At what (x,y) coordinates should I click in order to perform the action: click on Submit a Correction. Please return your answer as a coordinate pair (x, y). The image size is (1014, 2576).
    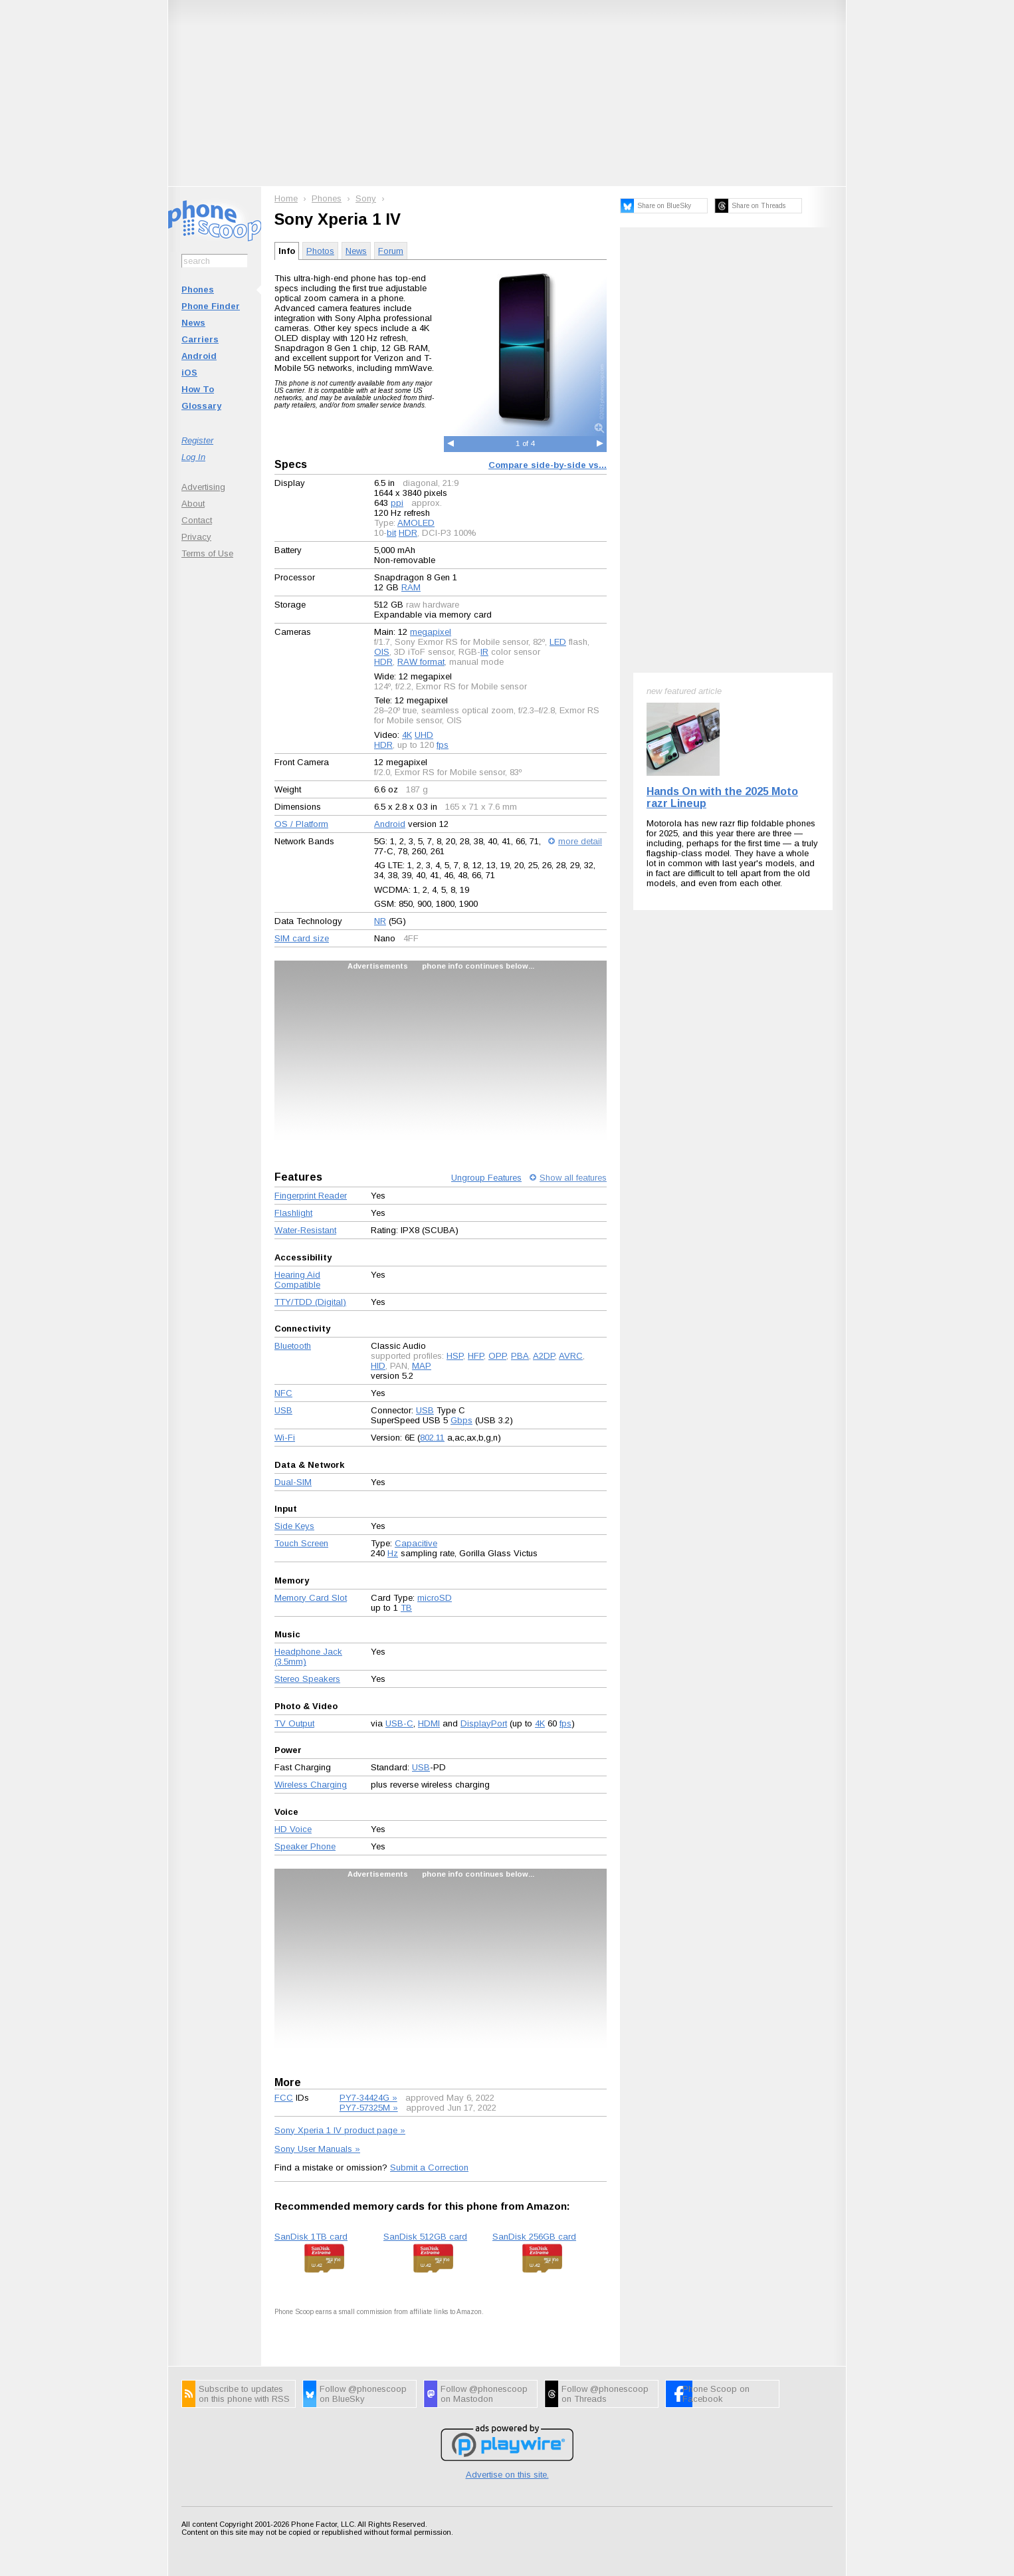
    Looking at the image, I should click on (429, 2167).